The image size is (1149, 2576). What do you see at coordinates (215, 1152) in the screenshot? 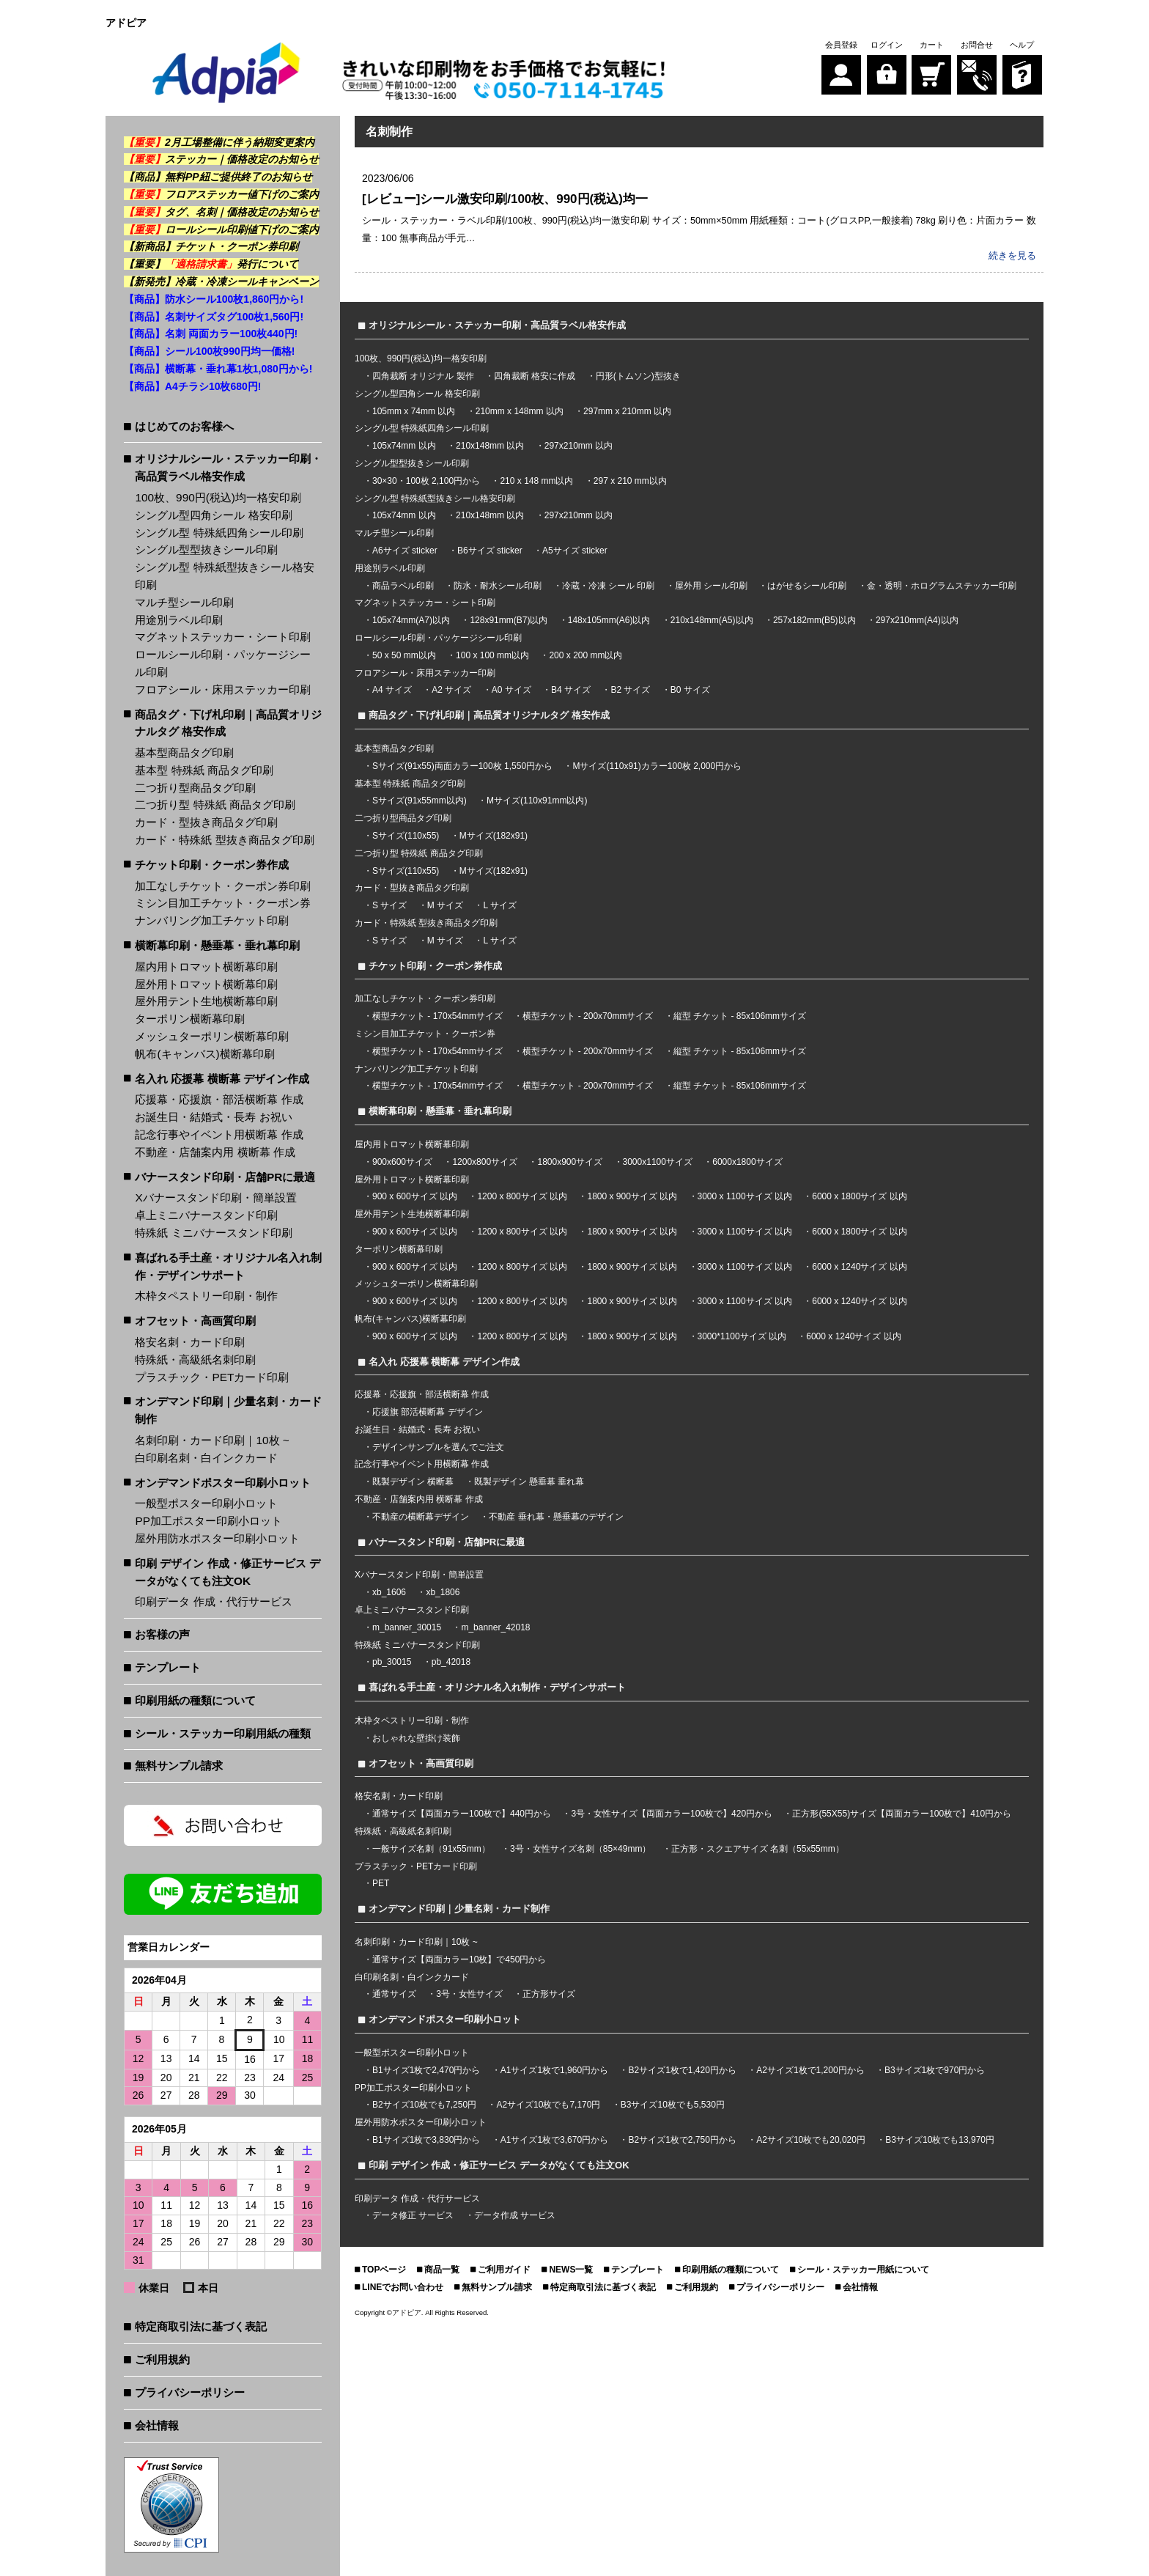
I see `不動産・店舗案内用 横断幕 作成` at bounding box center [215, 1152].